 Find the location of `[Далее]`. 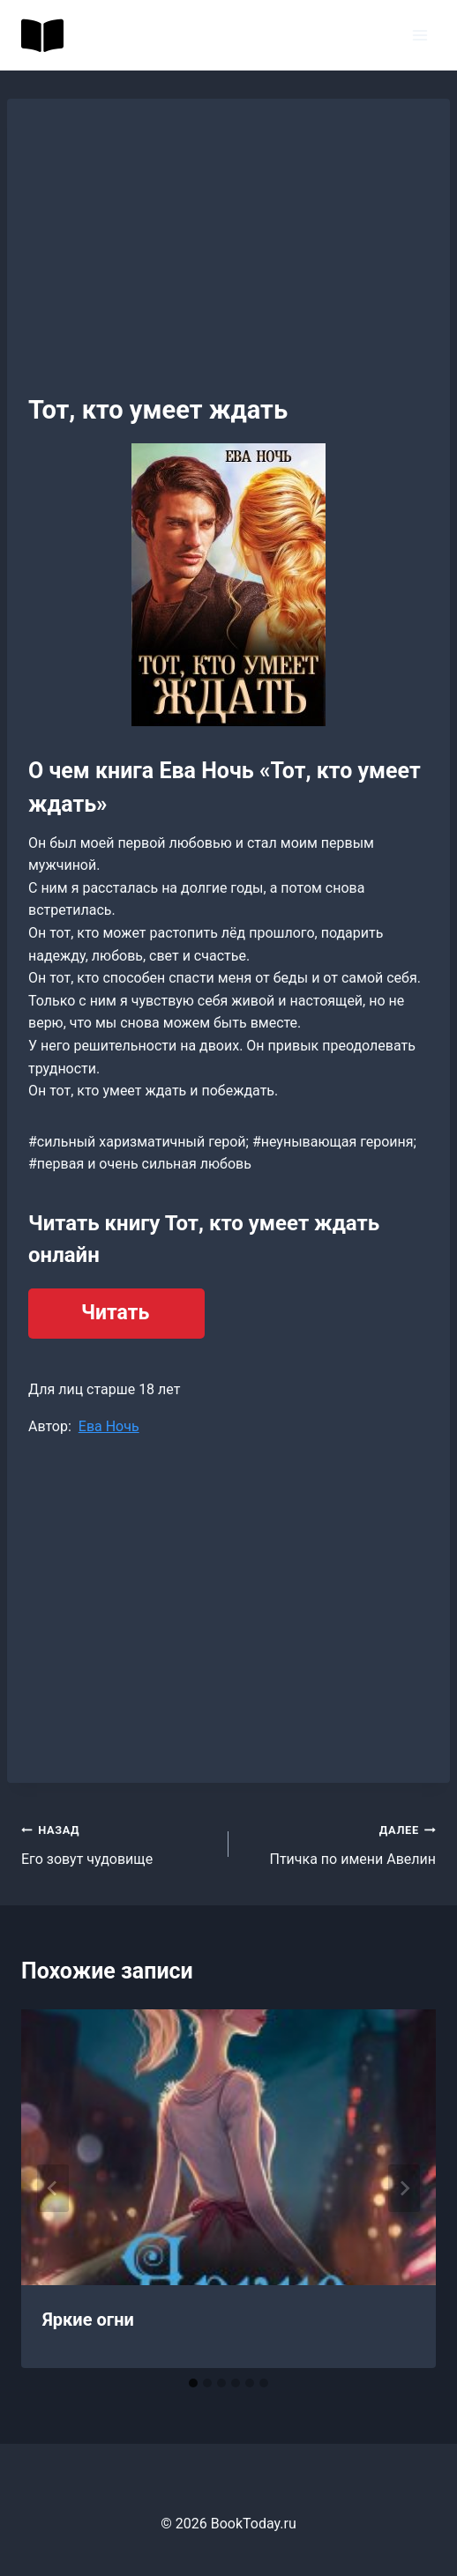

[Далее] is located at coordinates (404, 2188).